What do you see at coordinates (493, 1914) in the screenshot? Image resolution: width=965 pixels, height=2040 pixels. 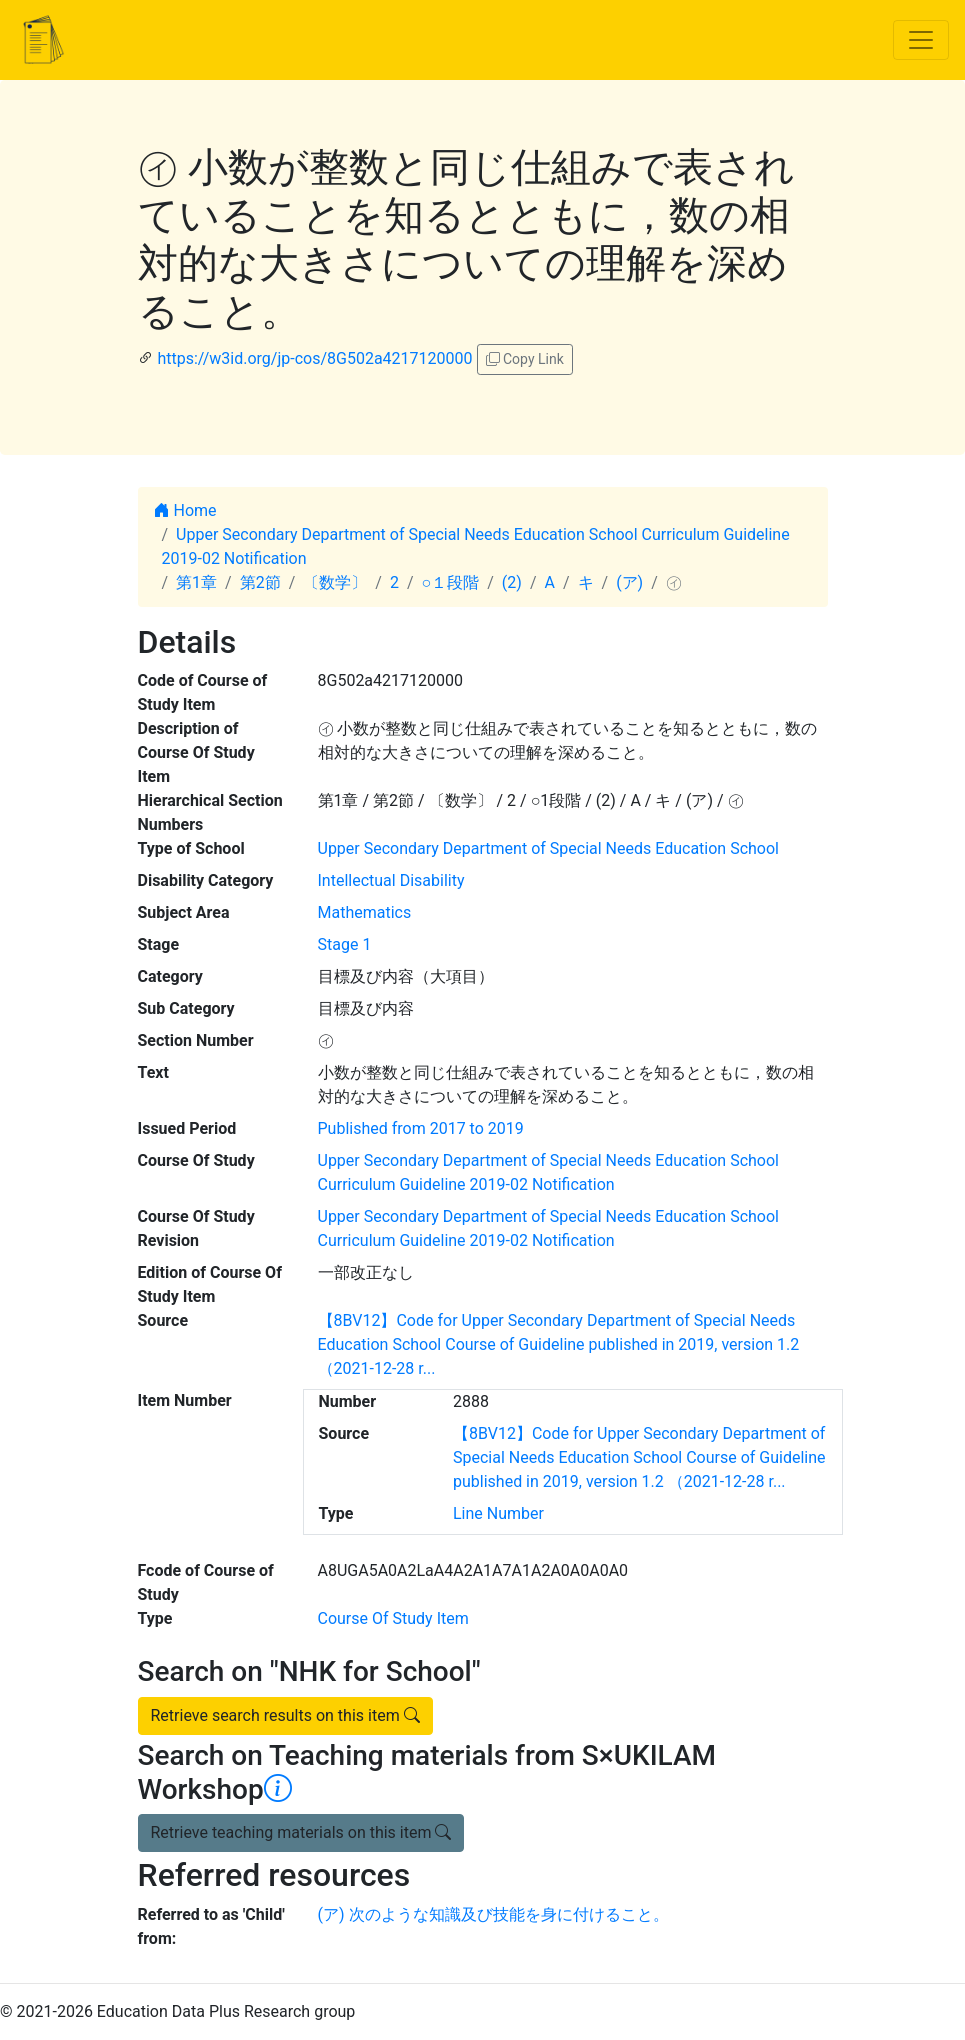 I see `(ア) 次のような知識及び技能を身に付けること。` at bounding box center [493, 1914].